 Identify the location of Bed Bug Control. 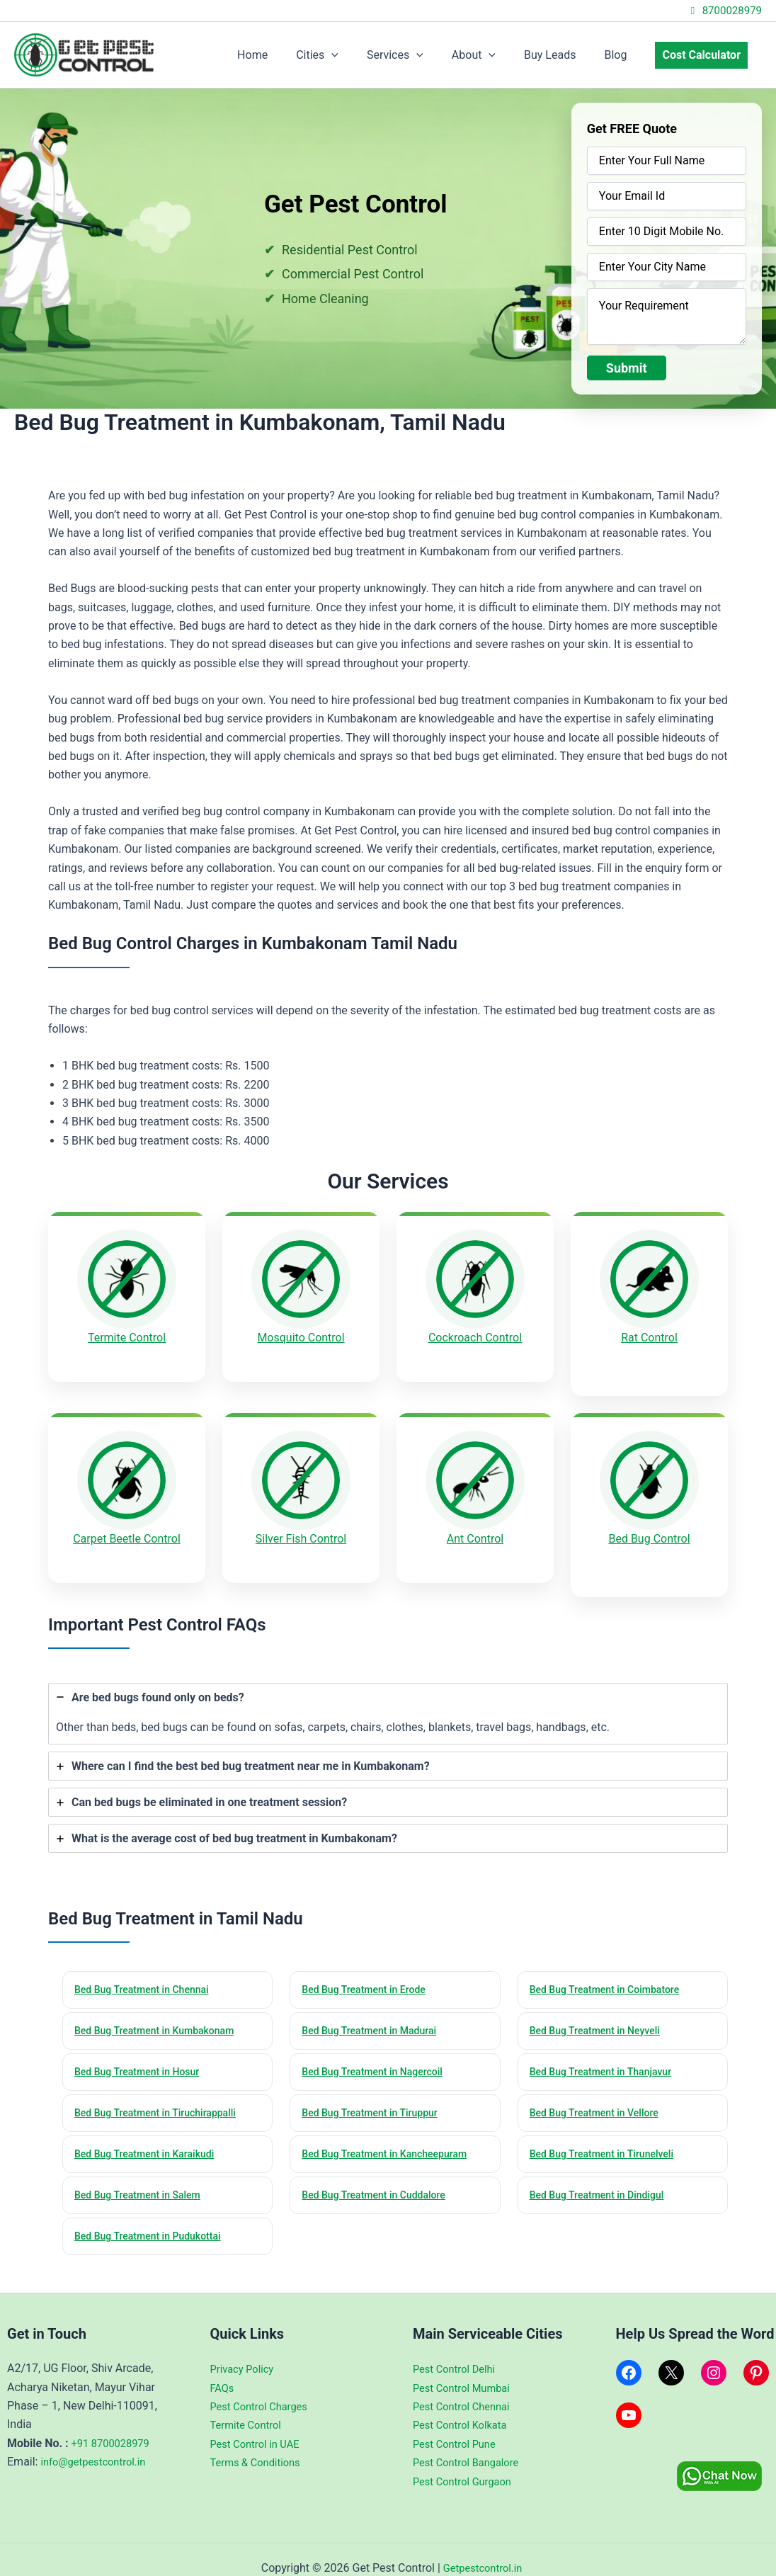
(649, 1526).